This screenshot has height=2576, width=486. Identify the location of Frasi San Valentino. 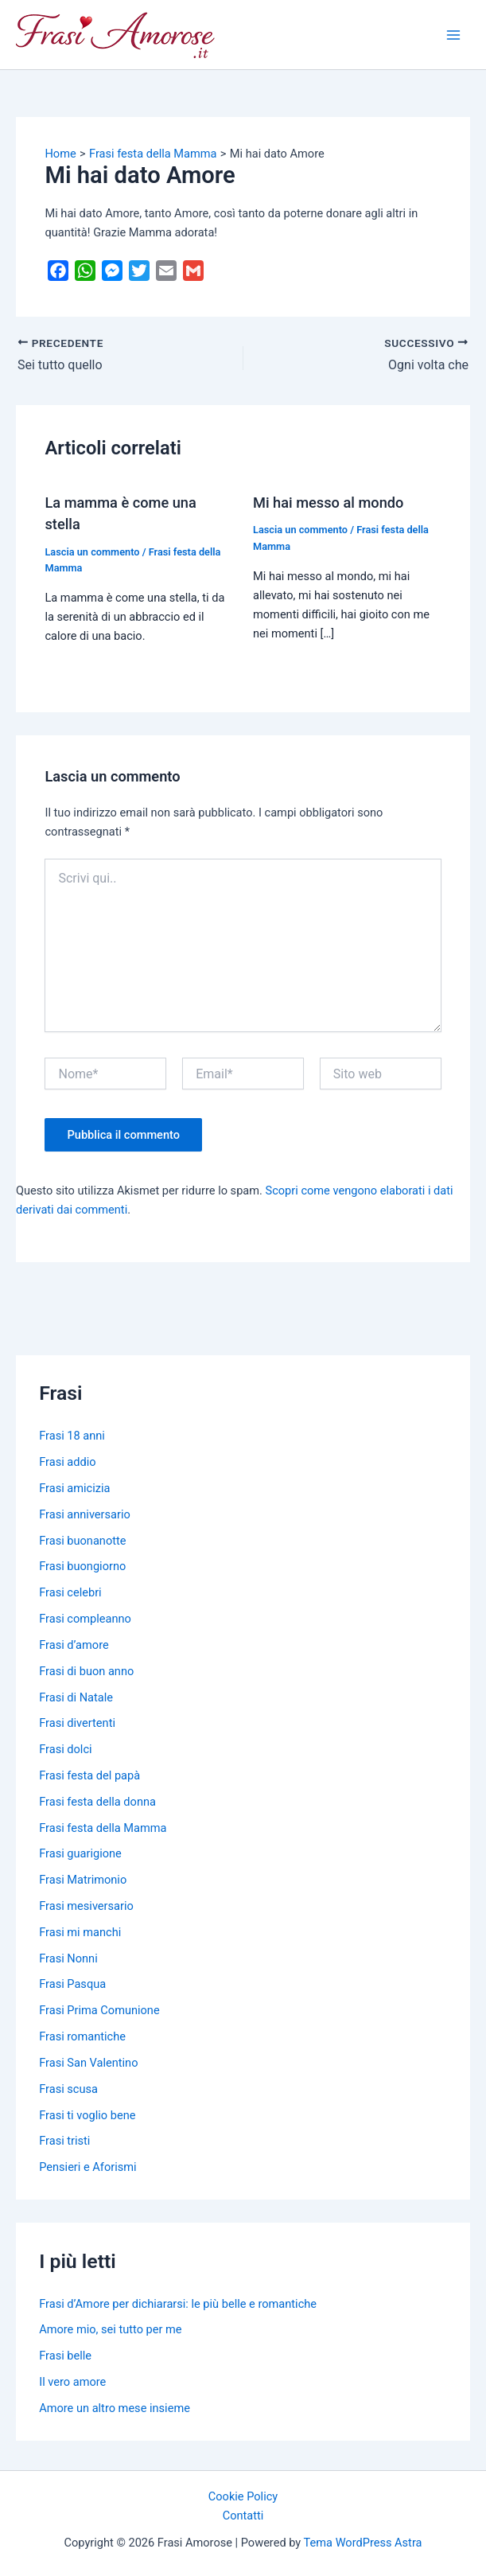
(88, 2063).